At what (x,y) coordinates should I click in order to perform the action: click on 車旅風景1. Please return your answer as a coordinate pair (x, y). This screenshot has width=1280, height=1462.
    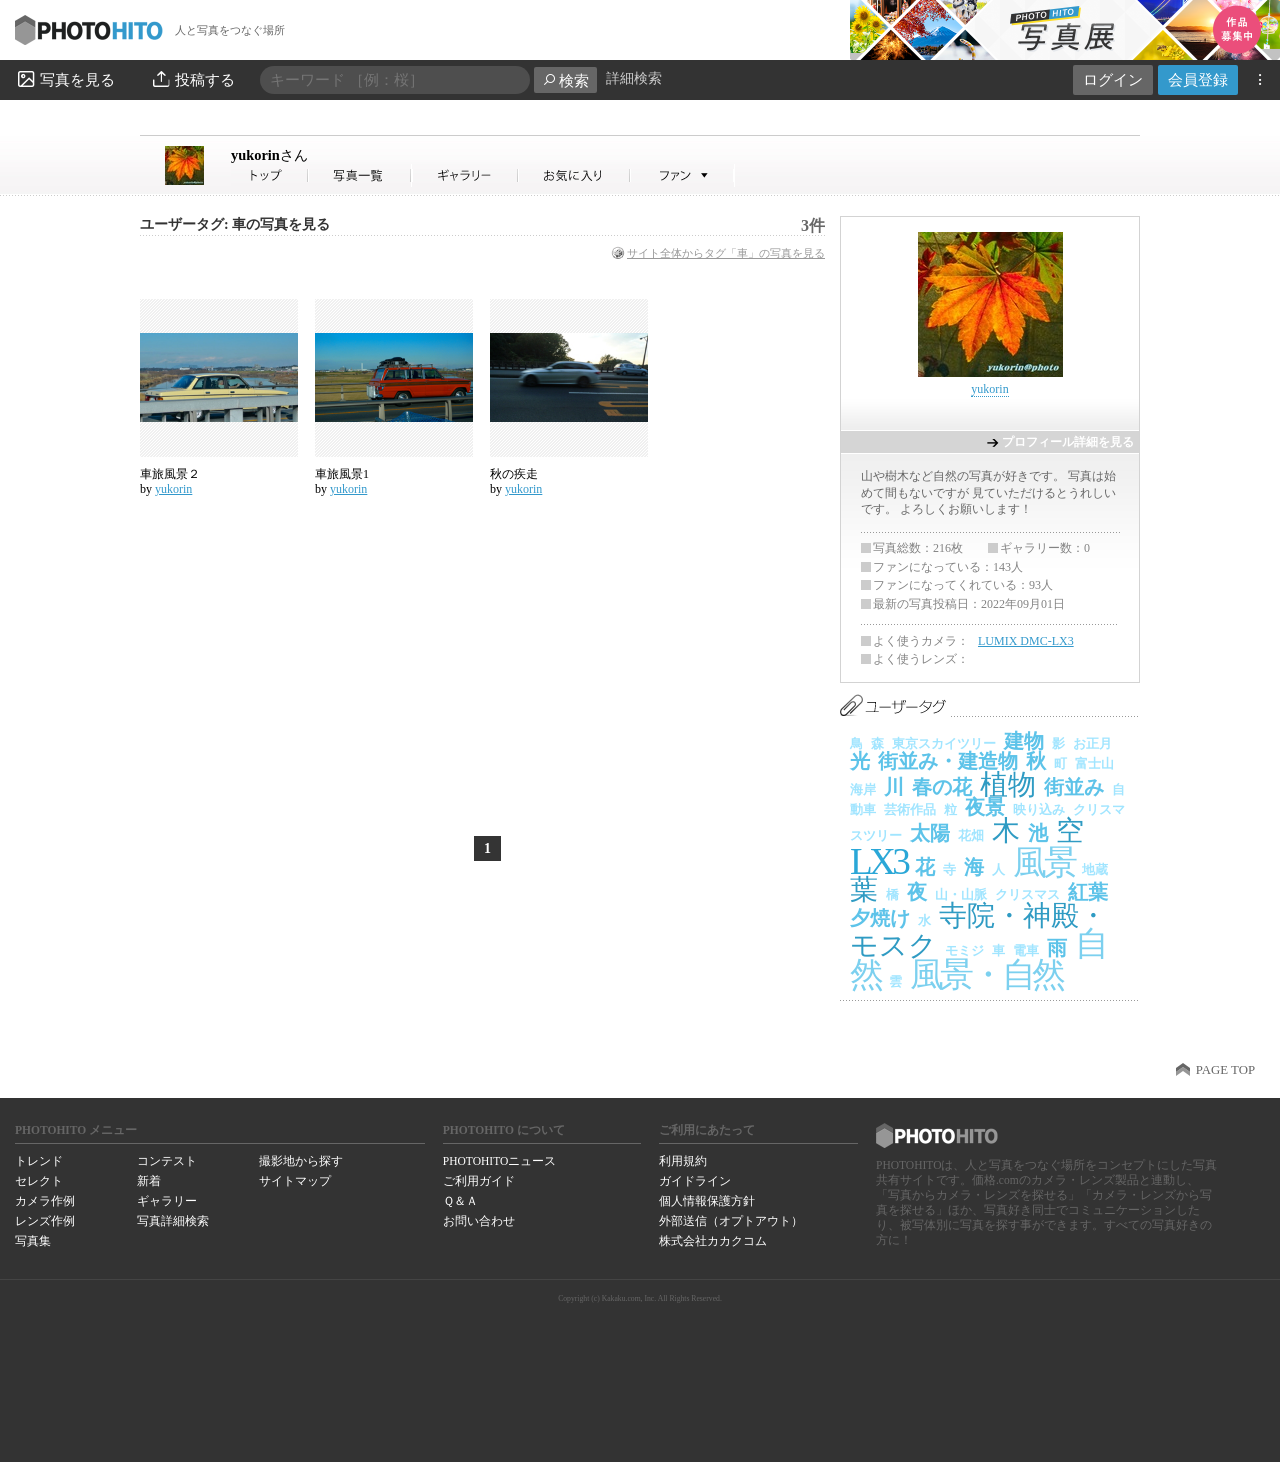
    Looking at the image, I should click on (342, 474).